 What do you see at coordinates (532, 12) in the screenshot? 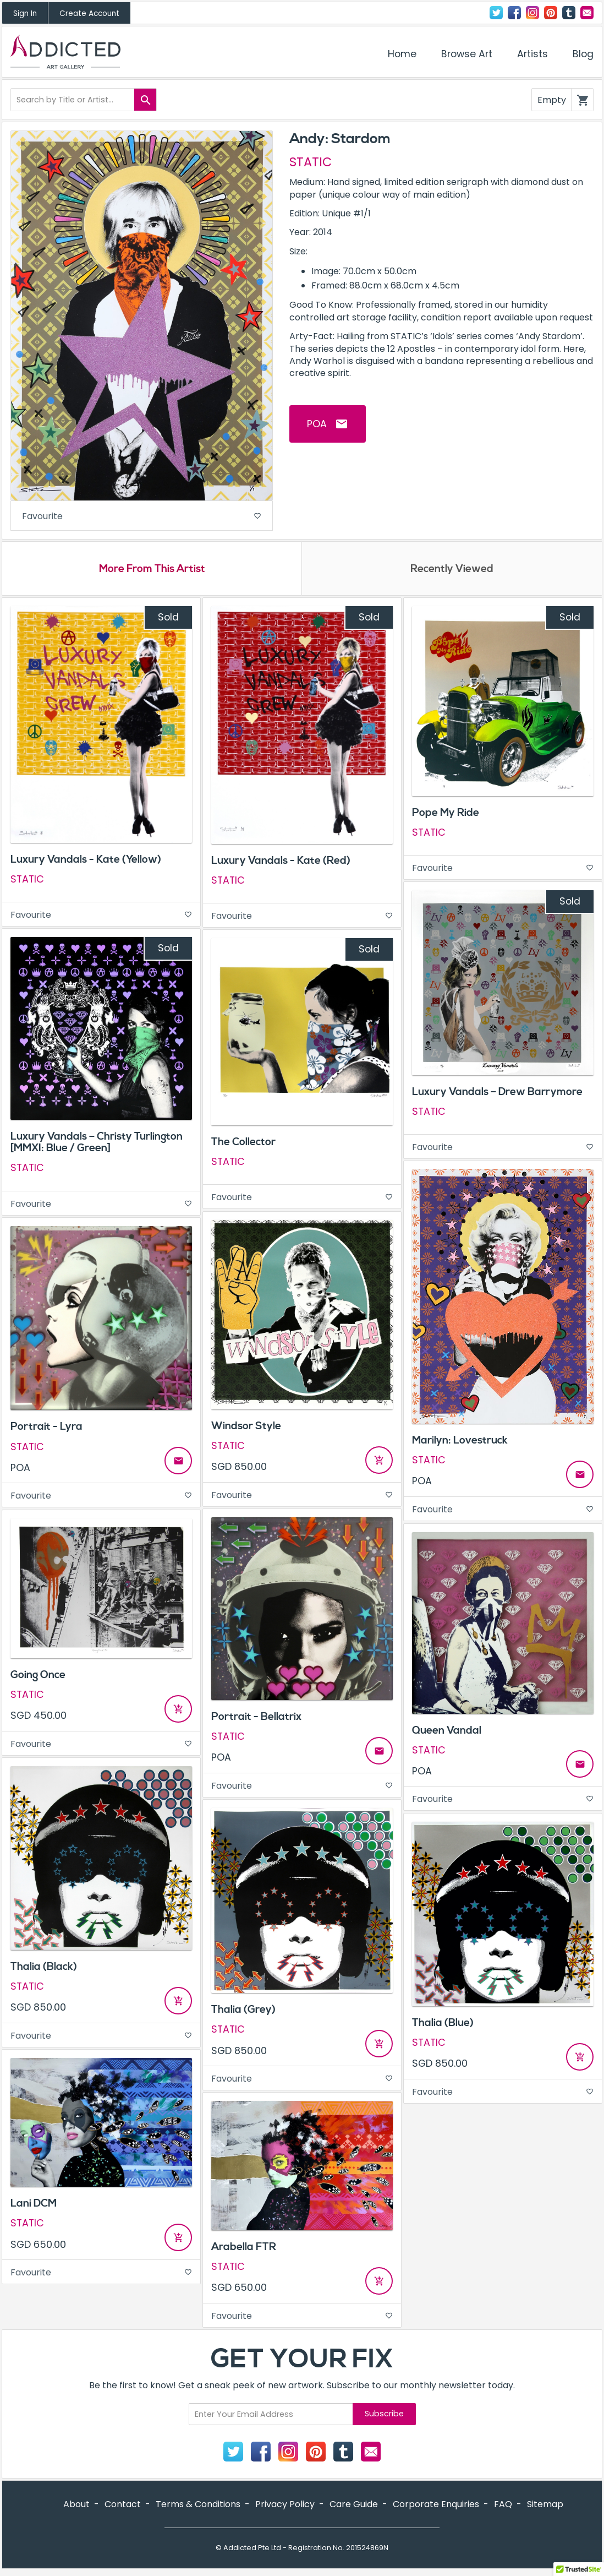
I see `Instagram` at bounding box center [532, 12].